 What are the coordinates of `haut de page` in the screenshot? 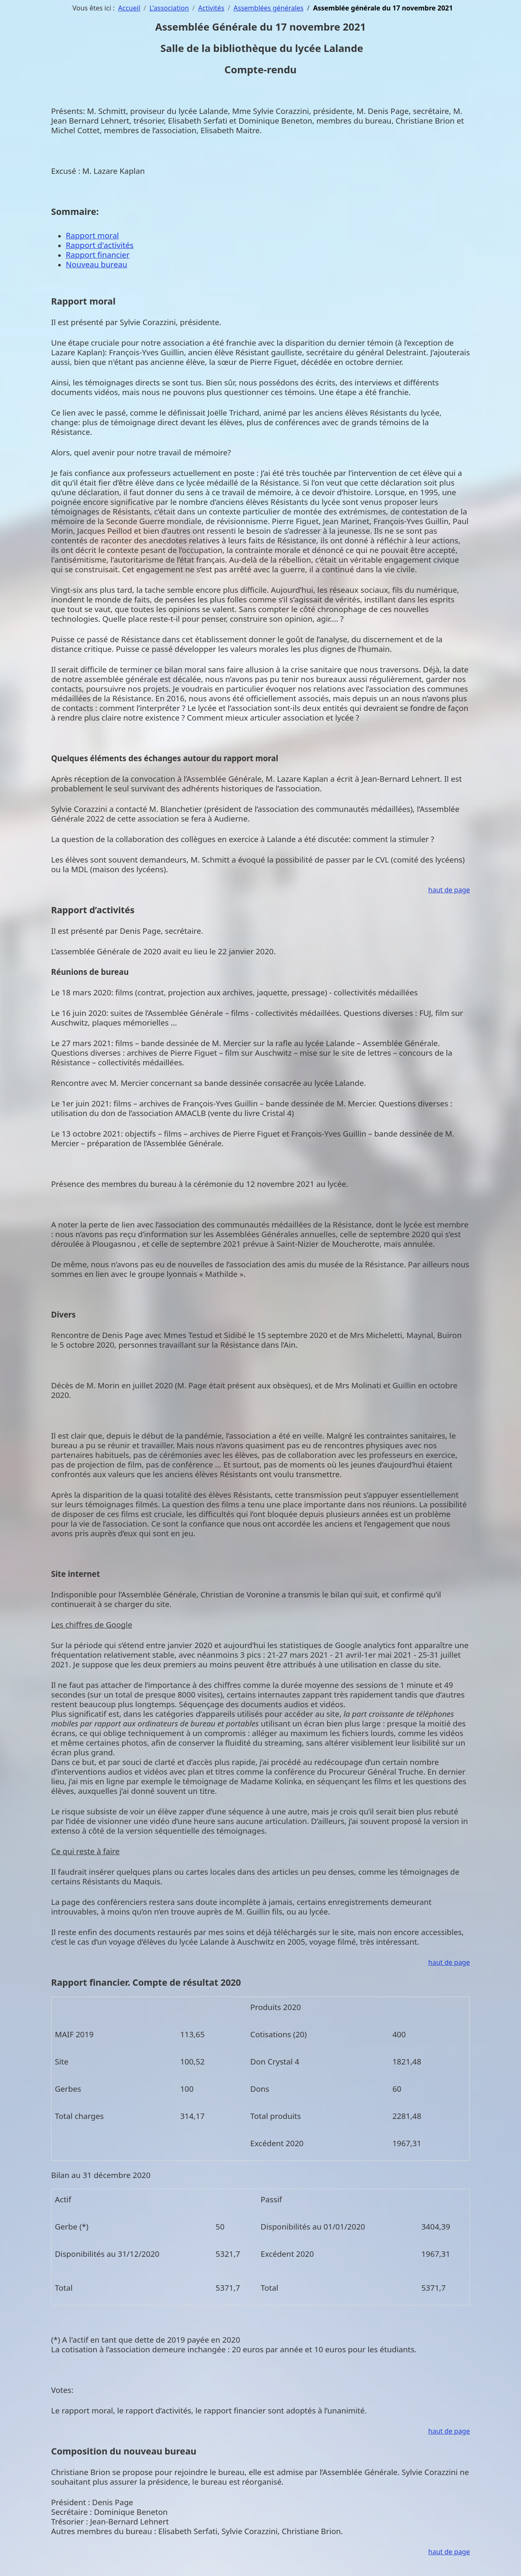 It's located at (449, 889).